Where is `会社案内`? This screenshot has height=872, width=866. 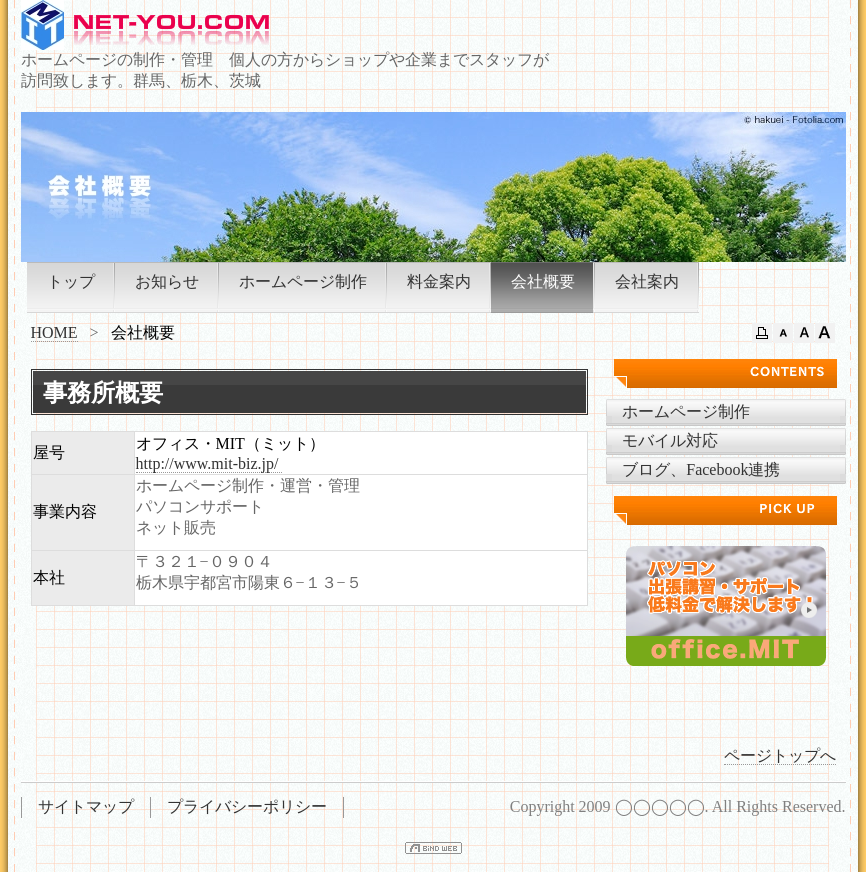
会社案内 is located at coordinates (647, 281).